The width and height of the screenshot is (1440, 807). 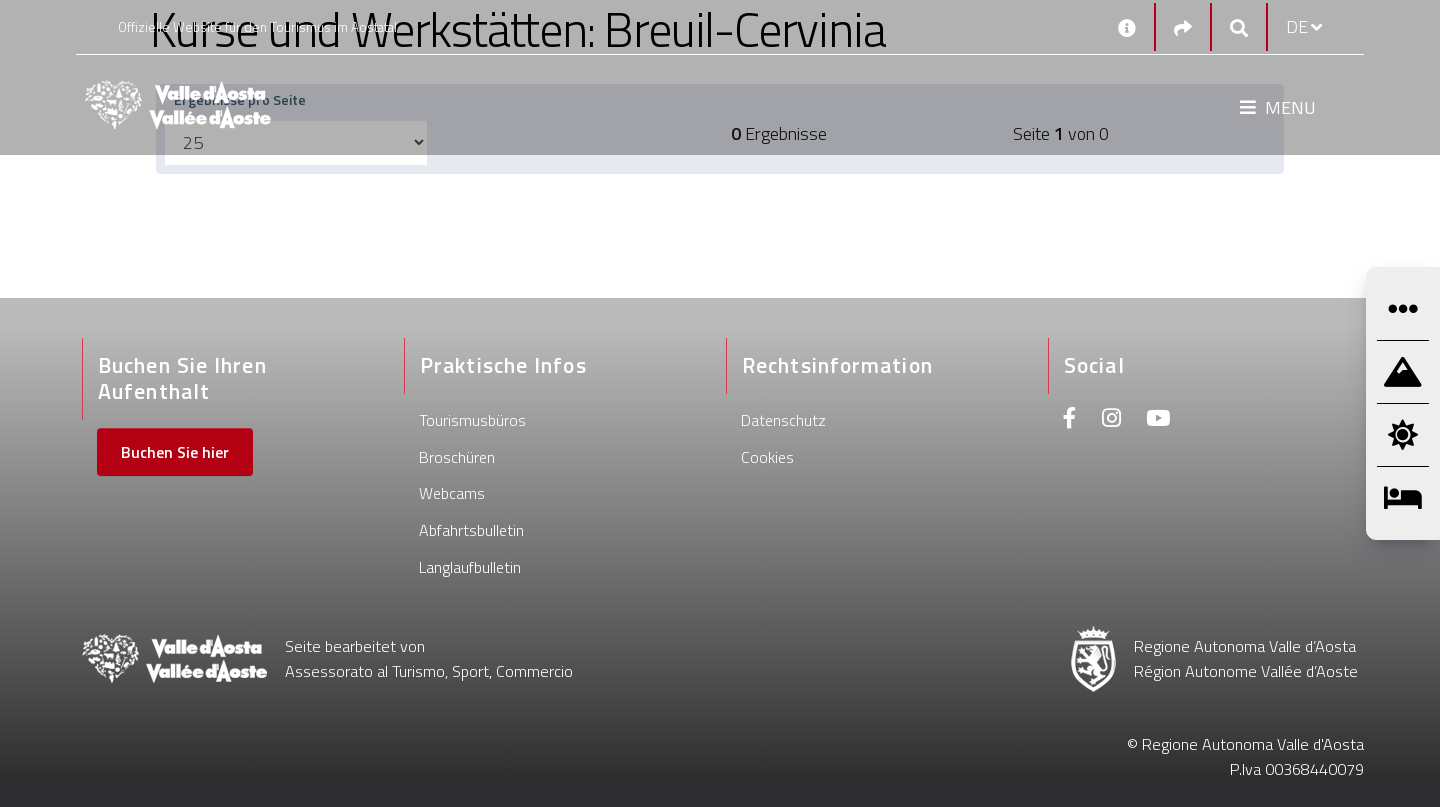 I want to click on [Instagram], so click(x=1111, y=420).